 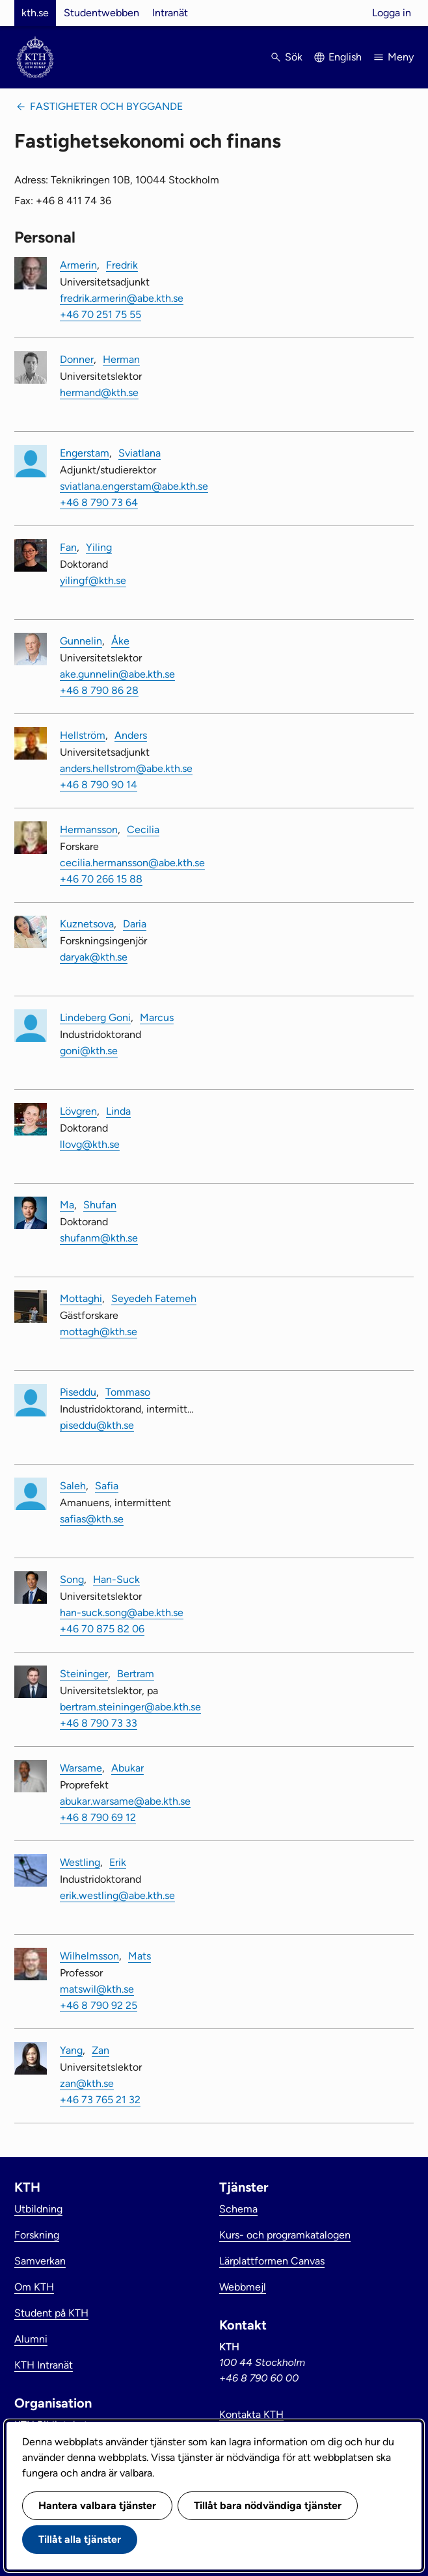 I want to click on Piseddu, so click(x=78, y=1392).